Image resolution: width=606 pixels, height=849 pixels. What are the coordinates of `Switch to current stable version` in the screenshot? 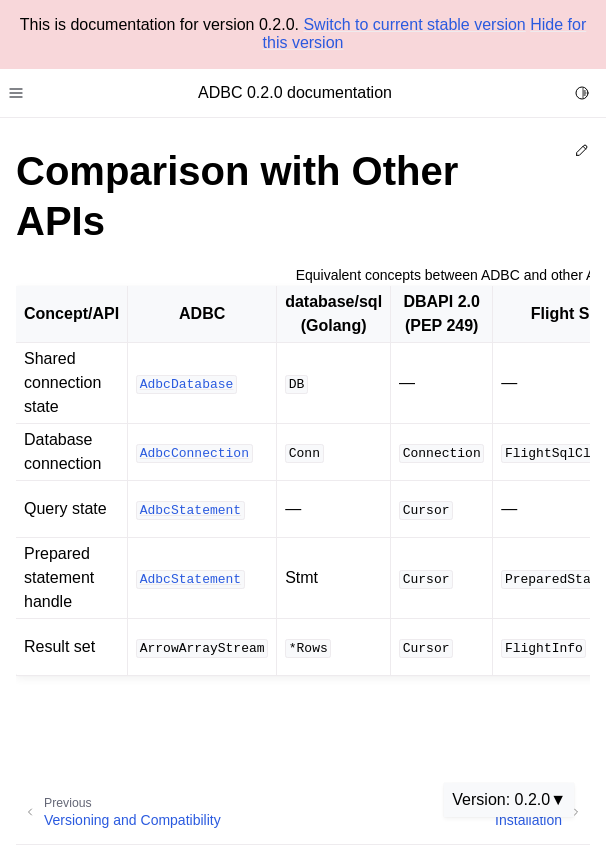 It's located at (414, 24).